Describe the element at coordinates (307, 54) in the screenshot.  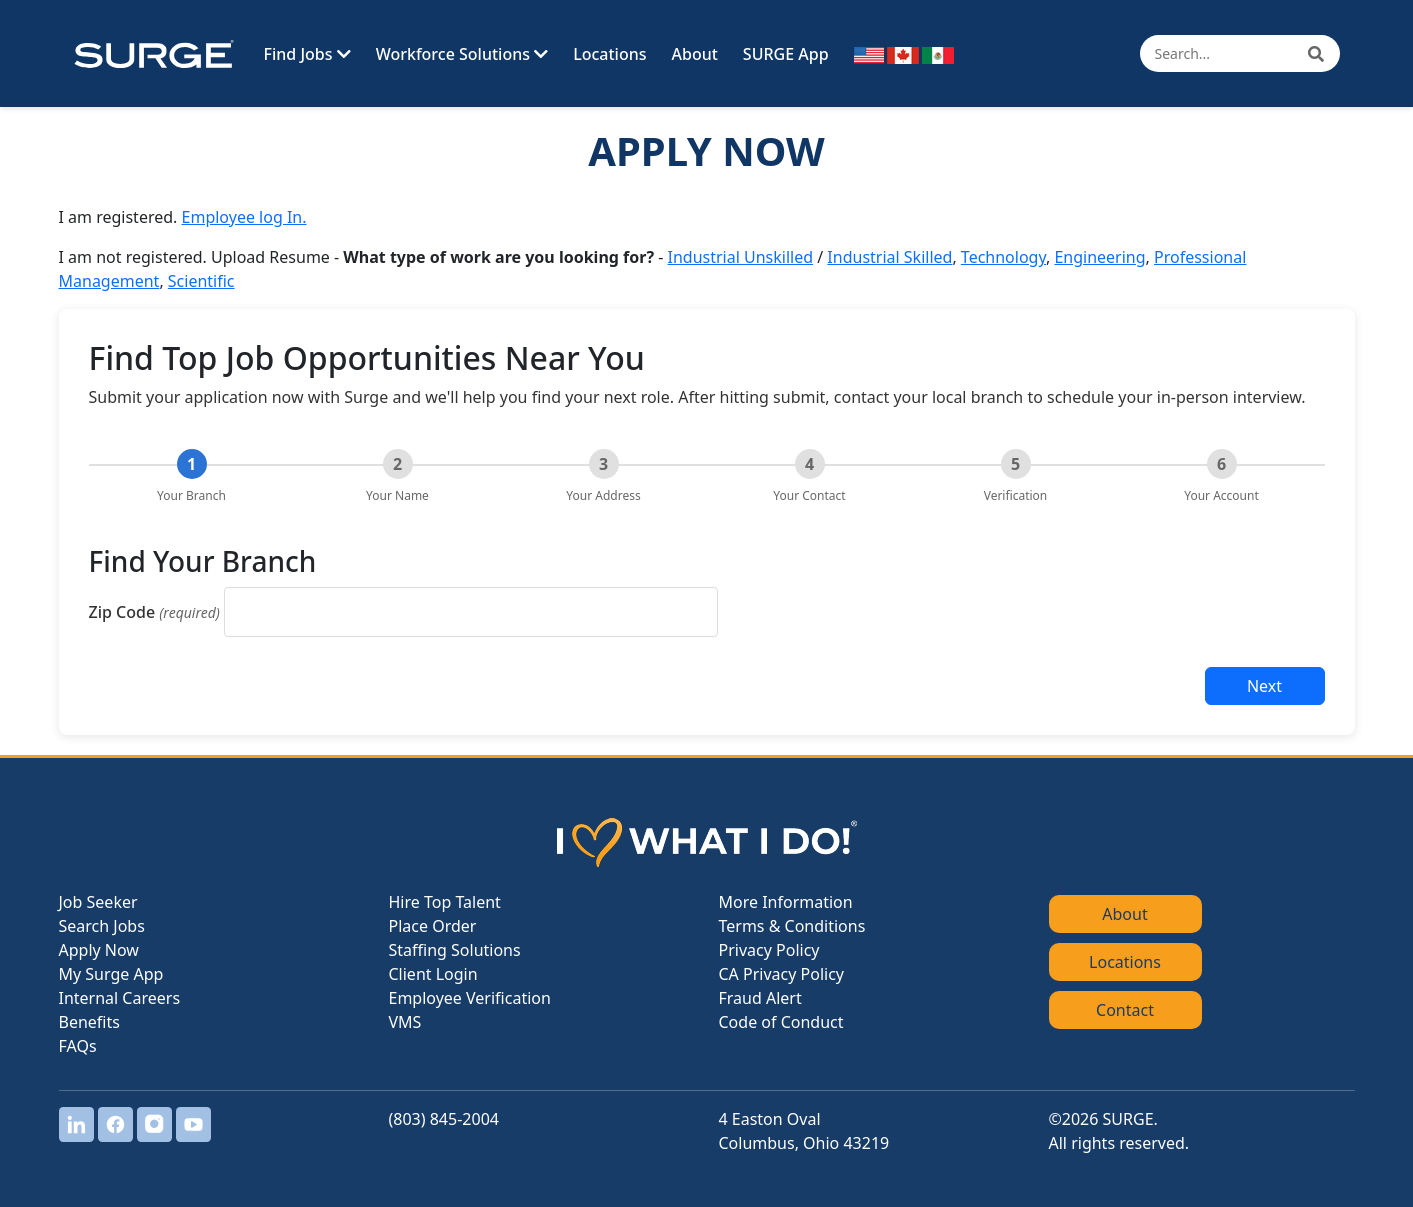
I see `Find Jobs` at that location.